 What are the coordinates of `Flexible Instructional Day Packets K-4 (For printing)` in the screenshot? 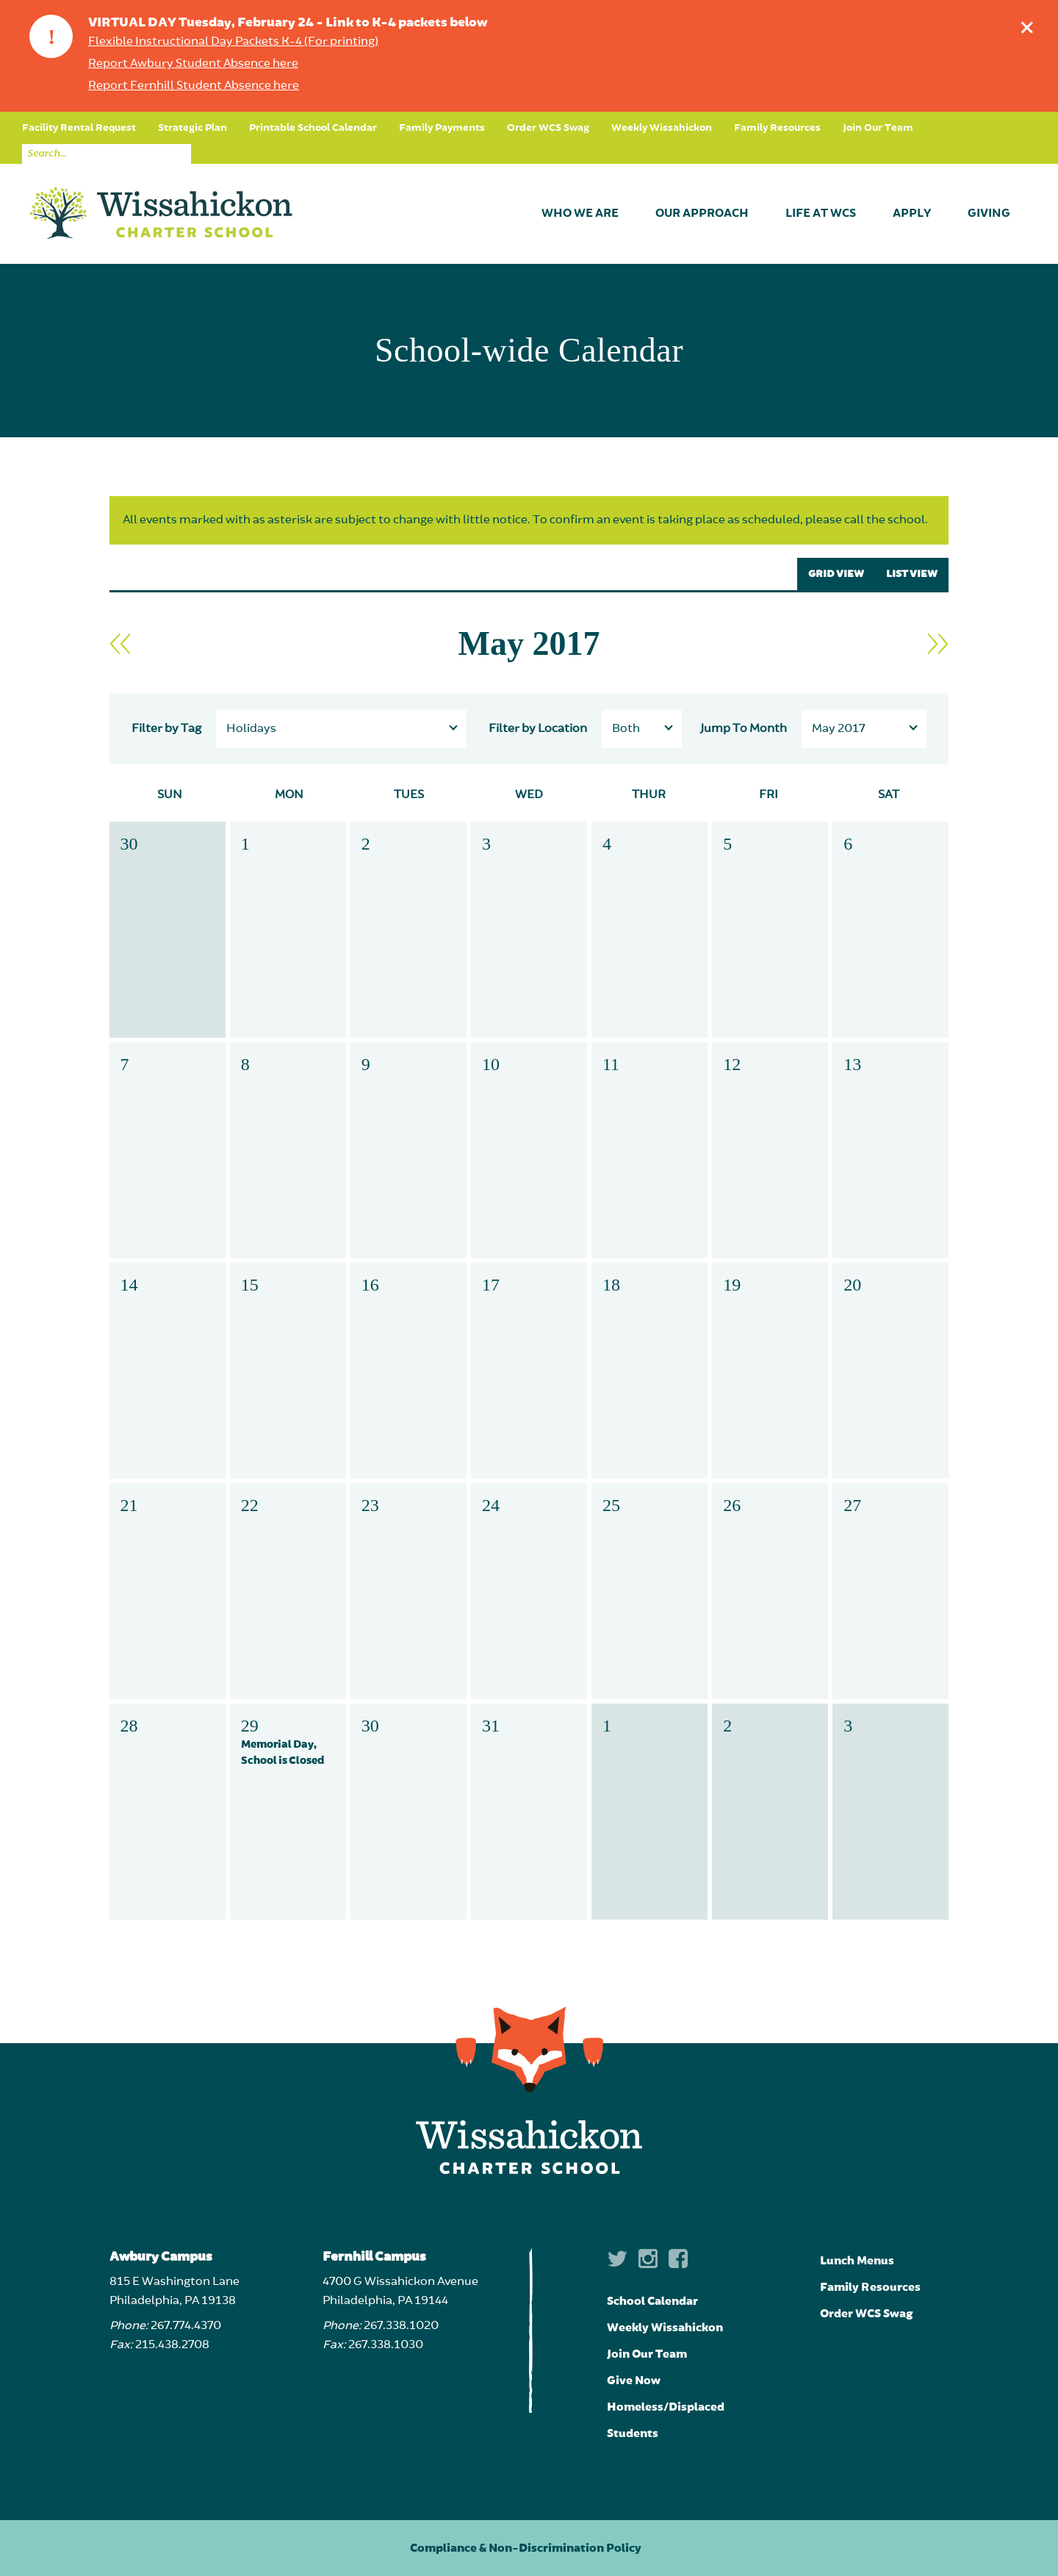 It's located at (233, 42).